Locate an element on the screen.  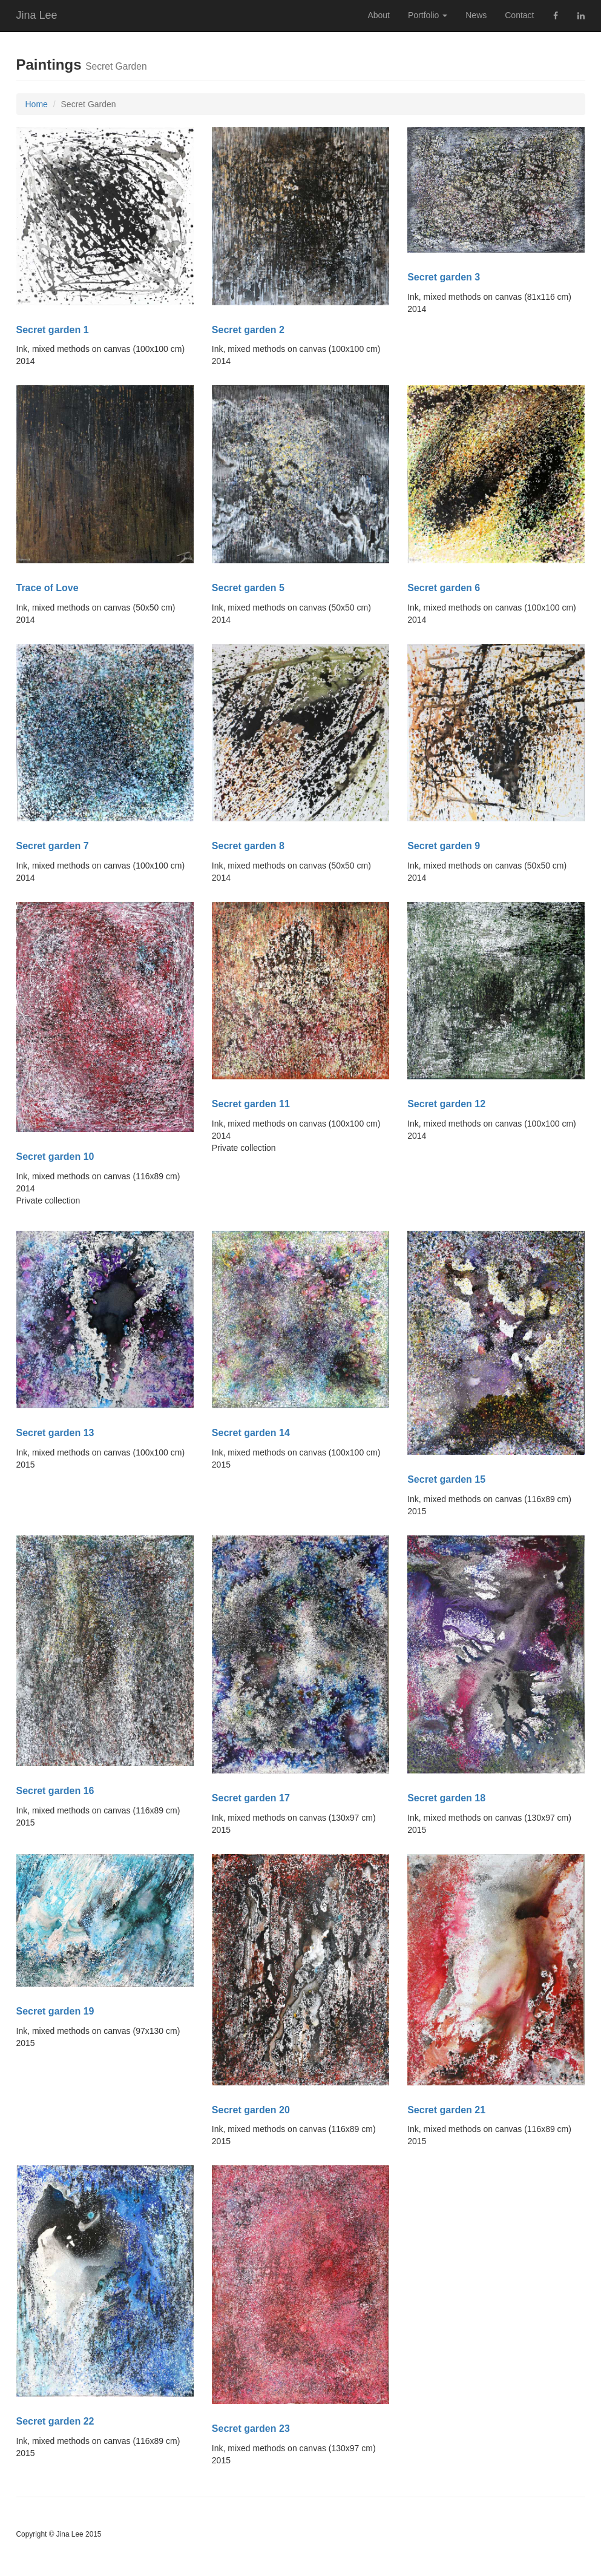
Secret garden 9 is located at coordinates (443, 846).